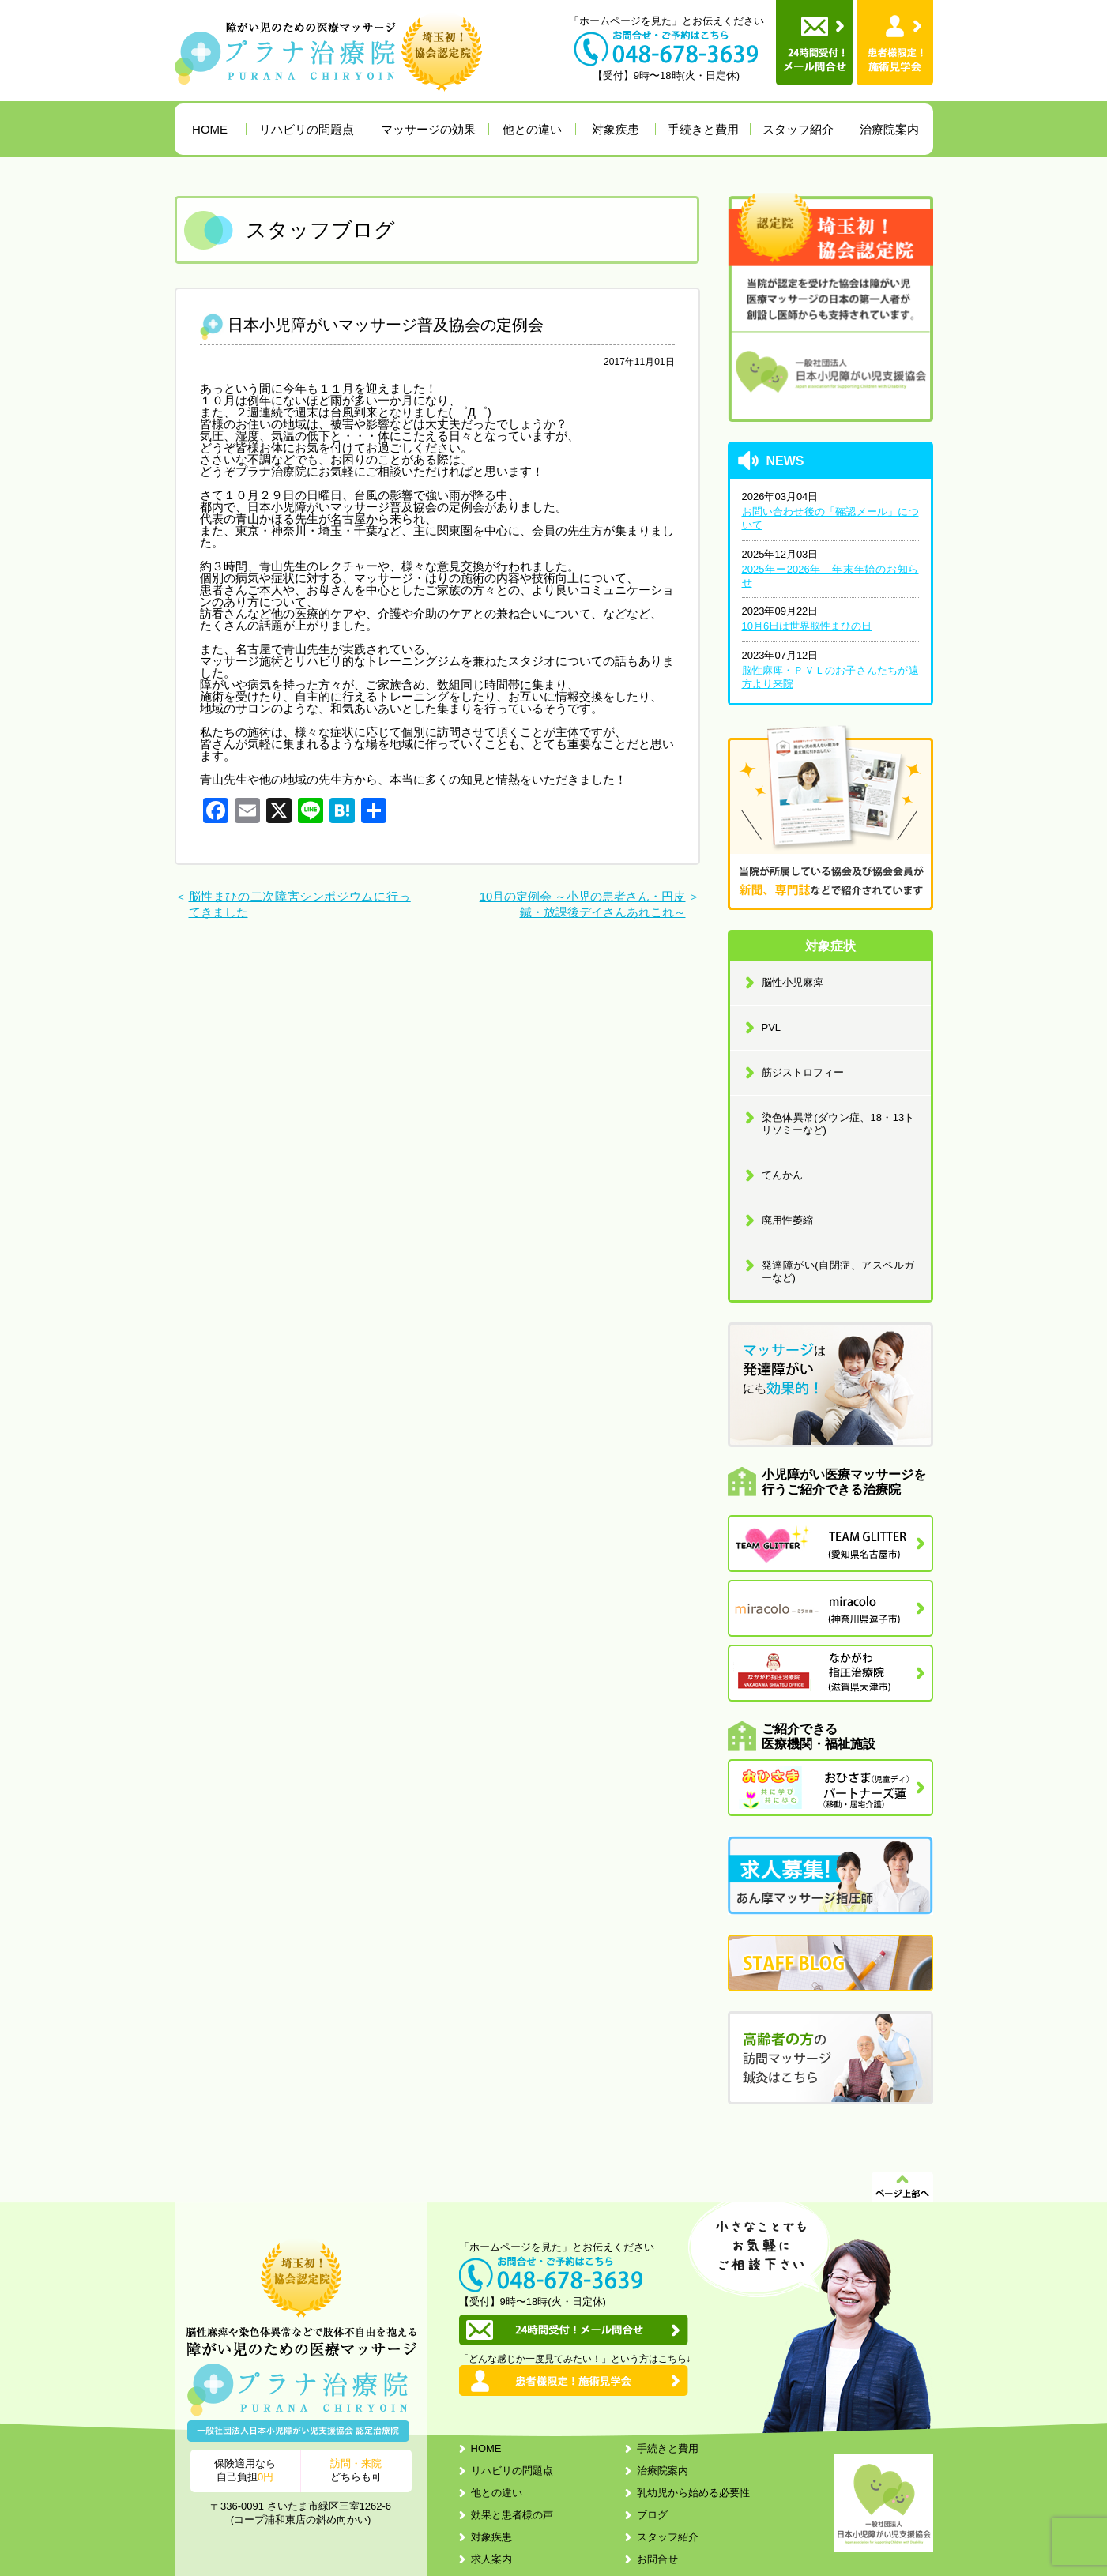 Image resolution: width=1107 pixels, height=2576 pixels. I want to click on 日本小児障がいマッサージ普及協会の定例会, so click(386, 324).